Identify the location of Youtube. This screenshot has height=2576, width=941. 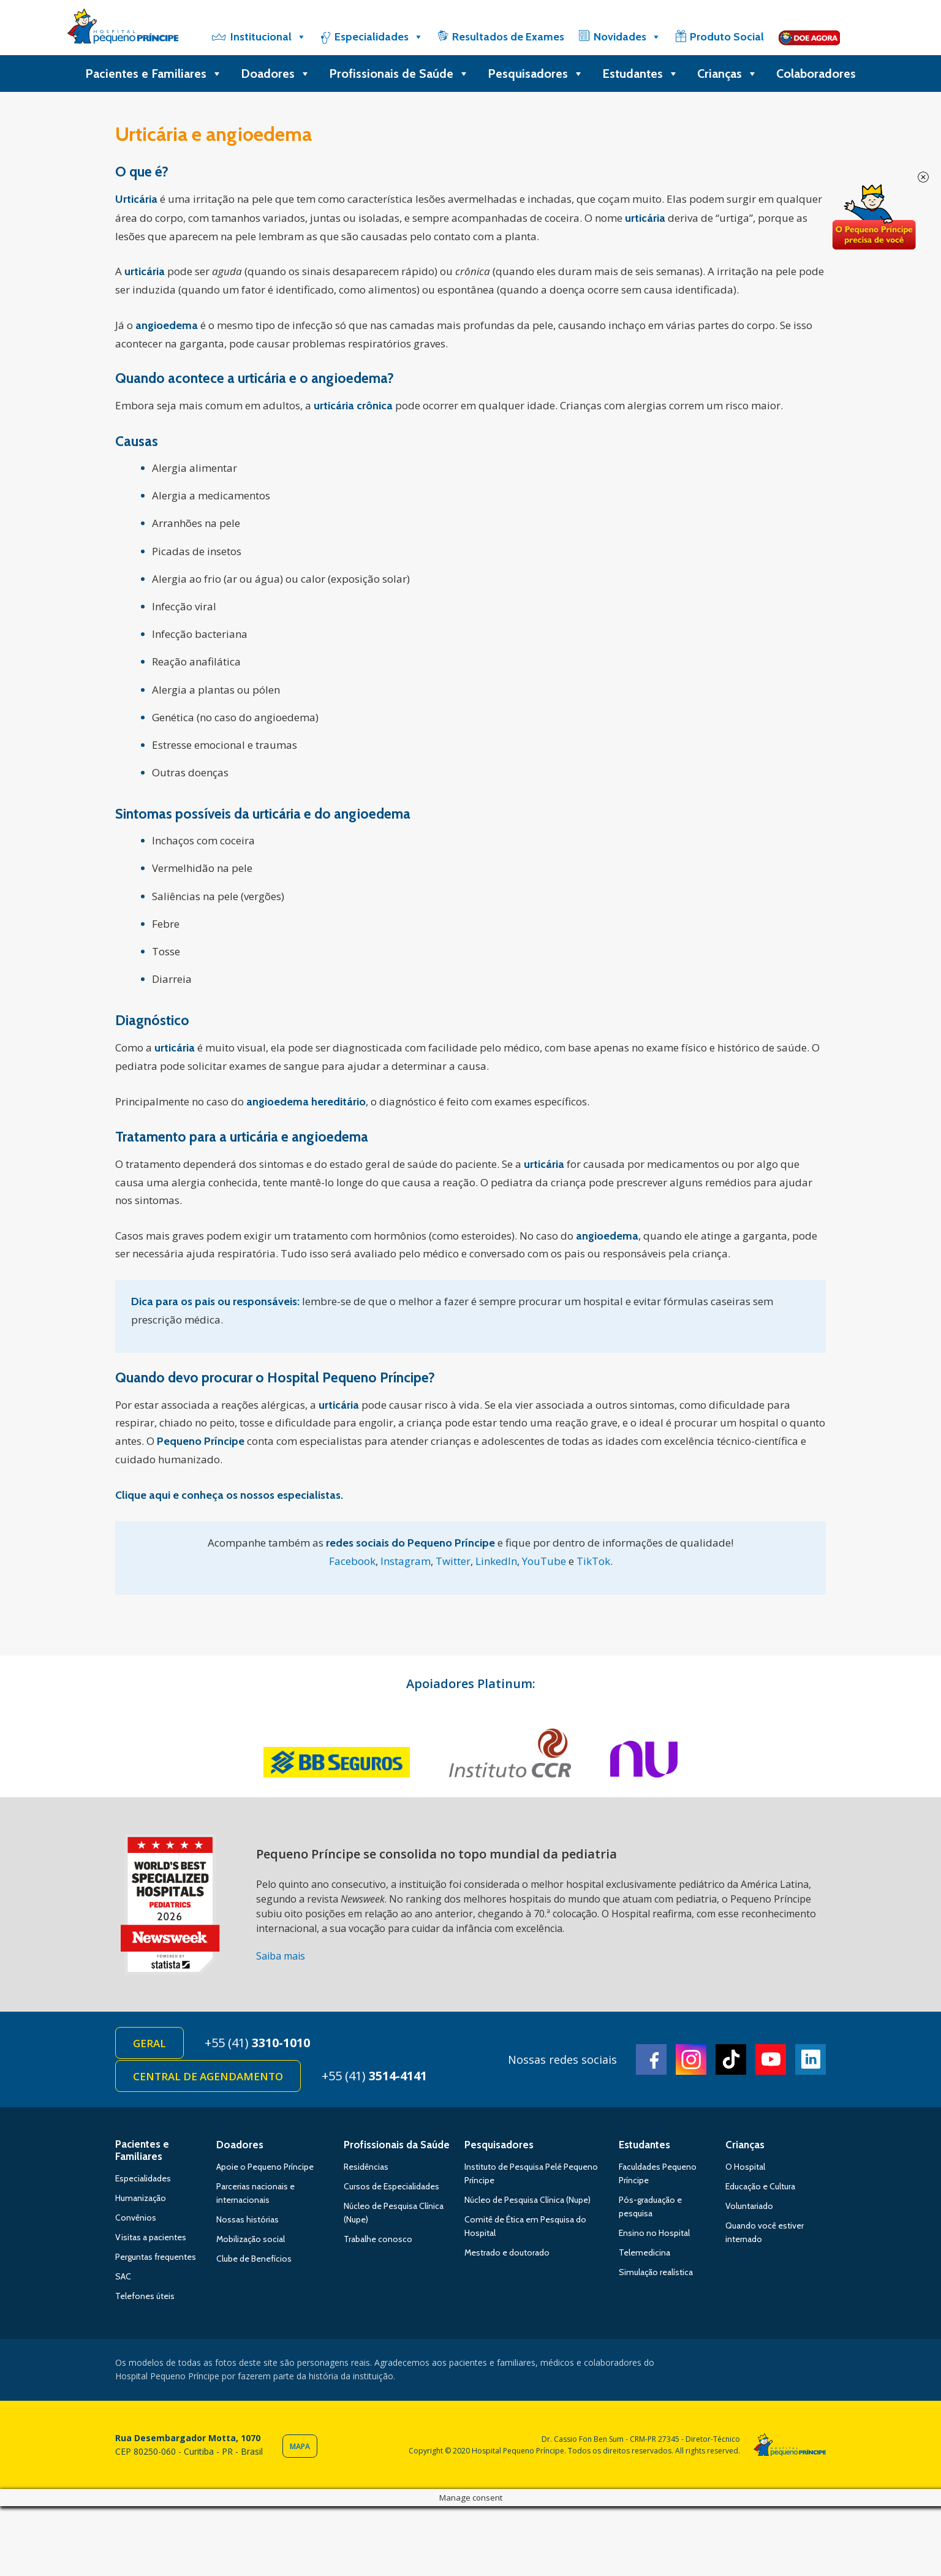
(770, 2059).